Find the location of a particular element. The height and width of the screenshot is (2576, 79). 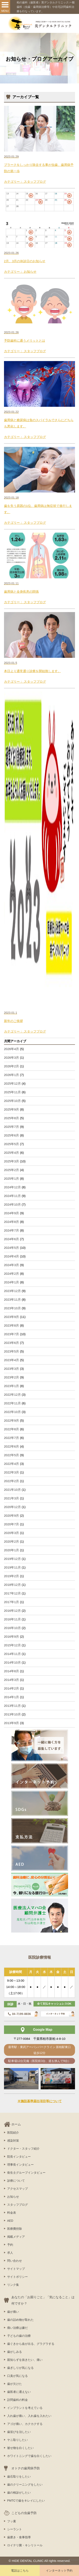

2024年5月 is located at coordinates (11, 1247).